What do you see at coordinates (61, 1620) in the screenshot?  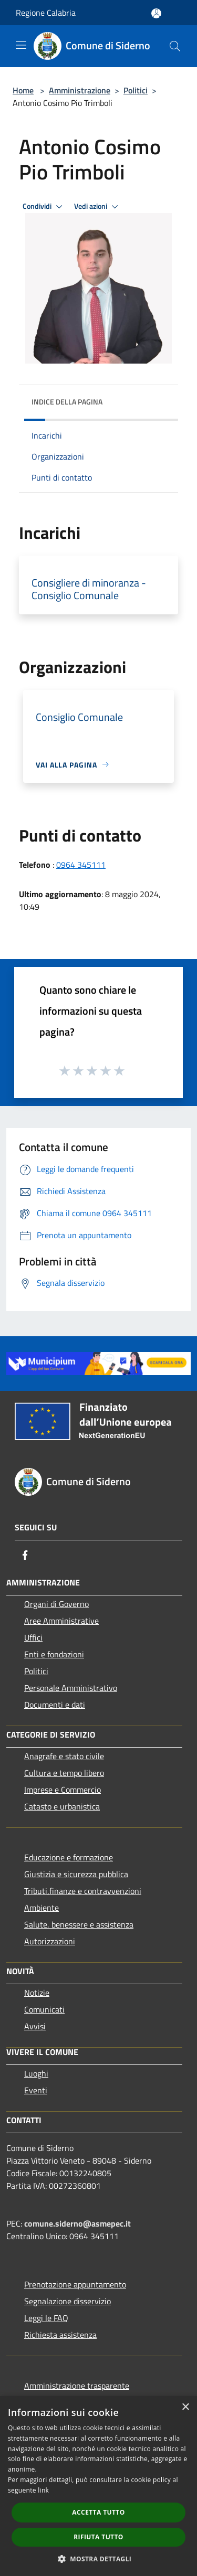 I see `Aree Amministrative` at bounding box center [61, 1620].